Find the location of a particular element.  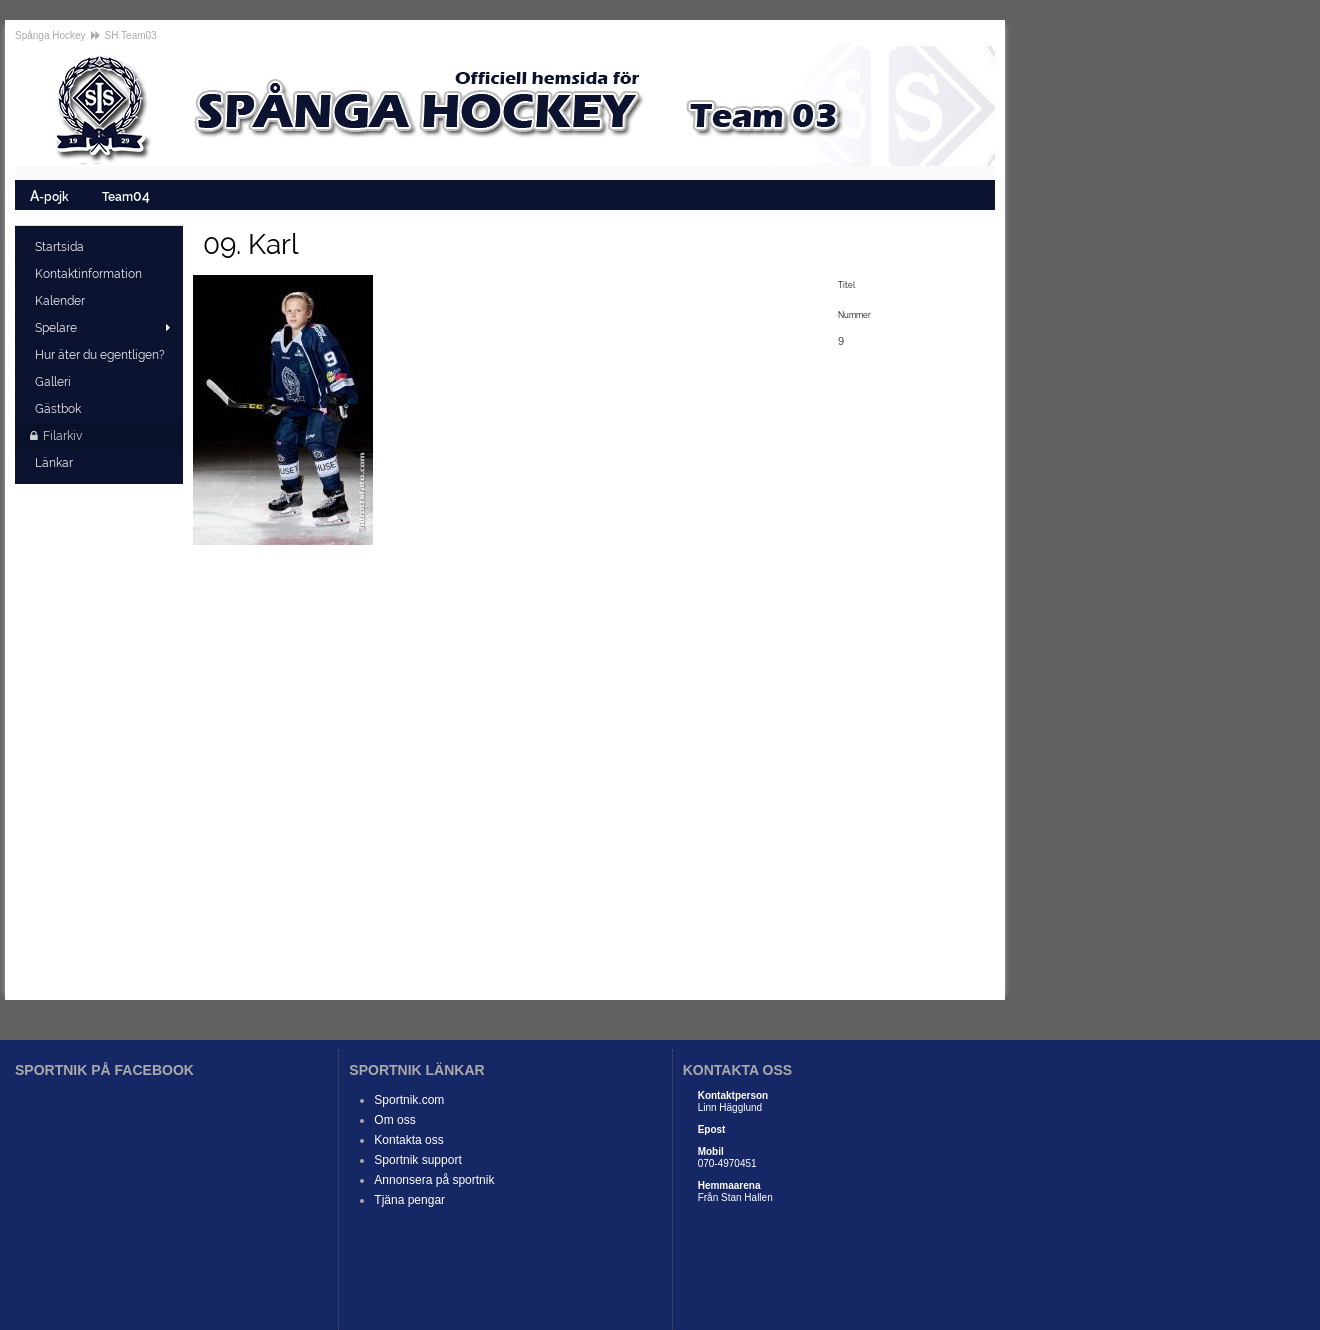

Spelare is located at coordinates (56, 328).